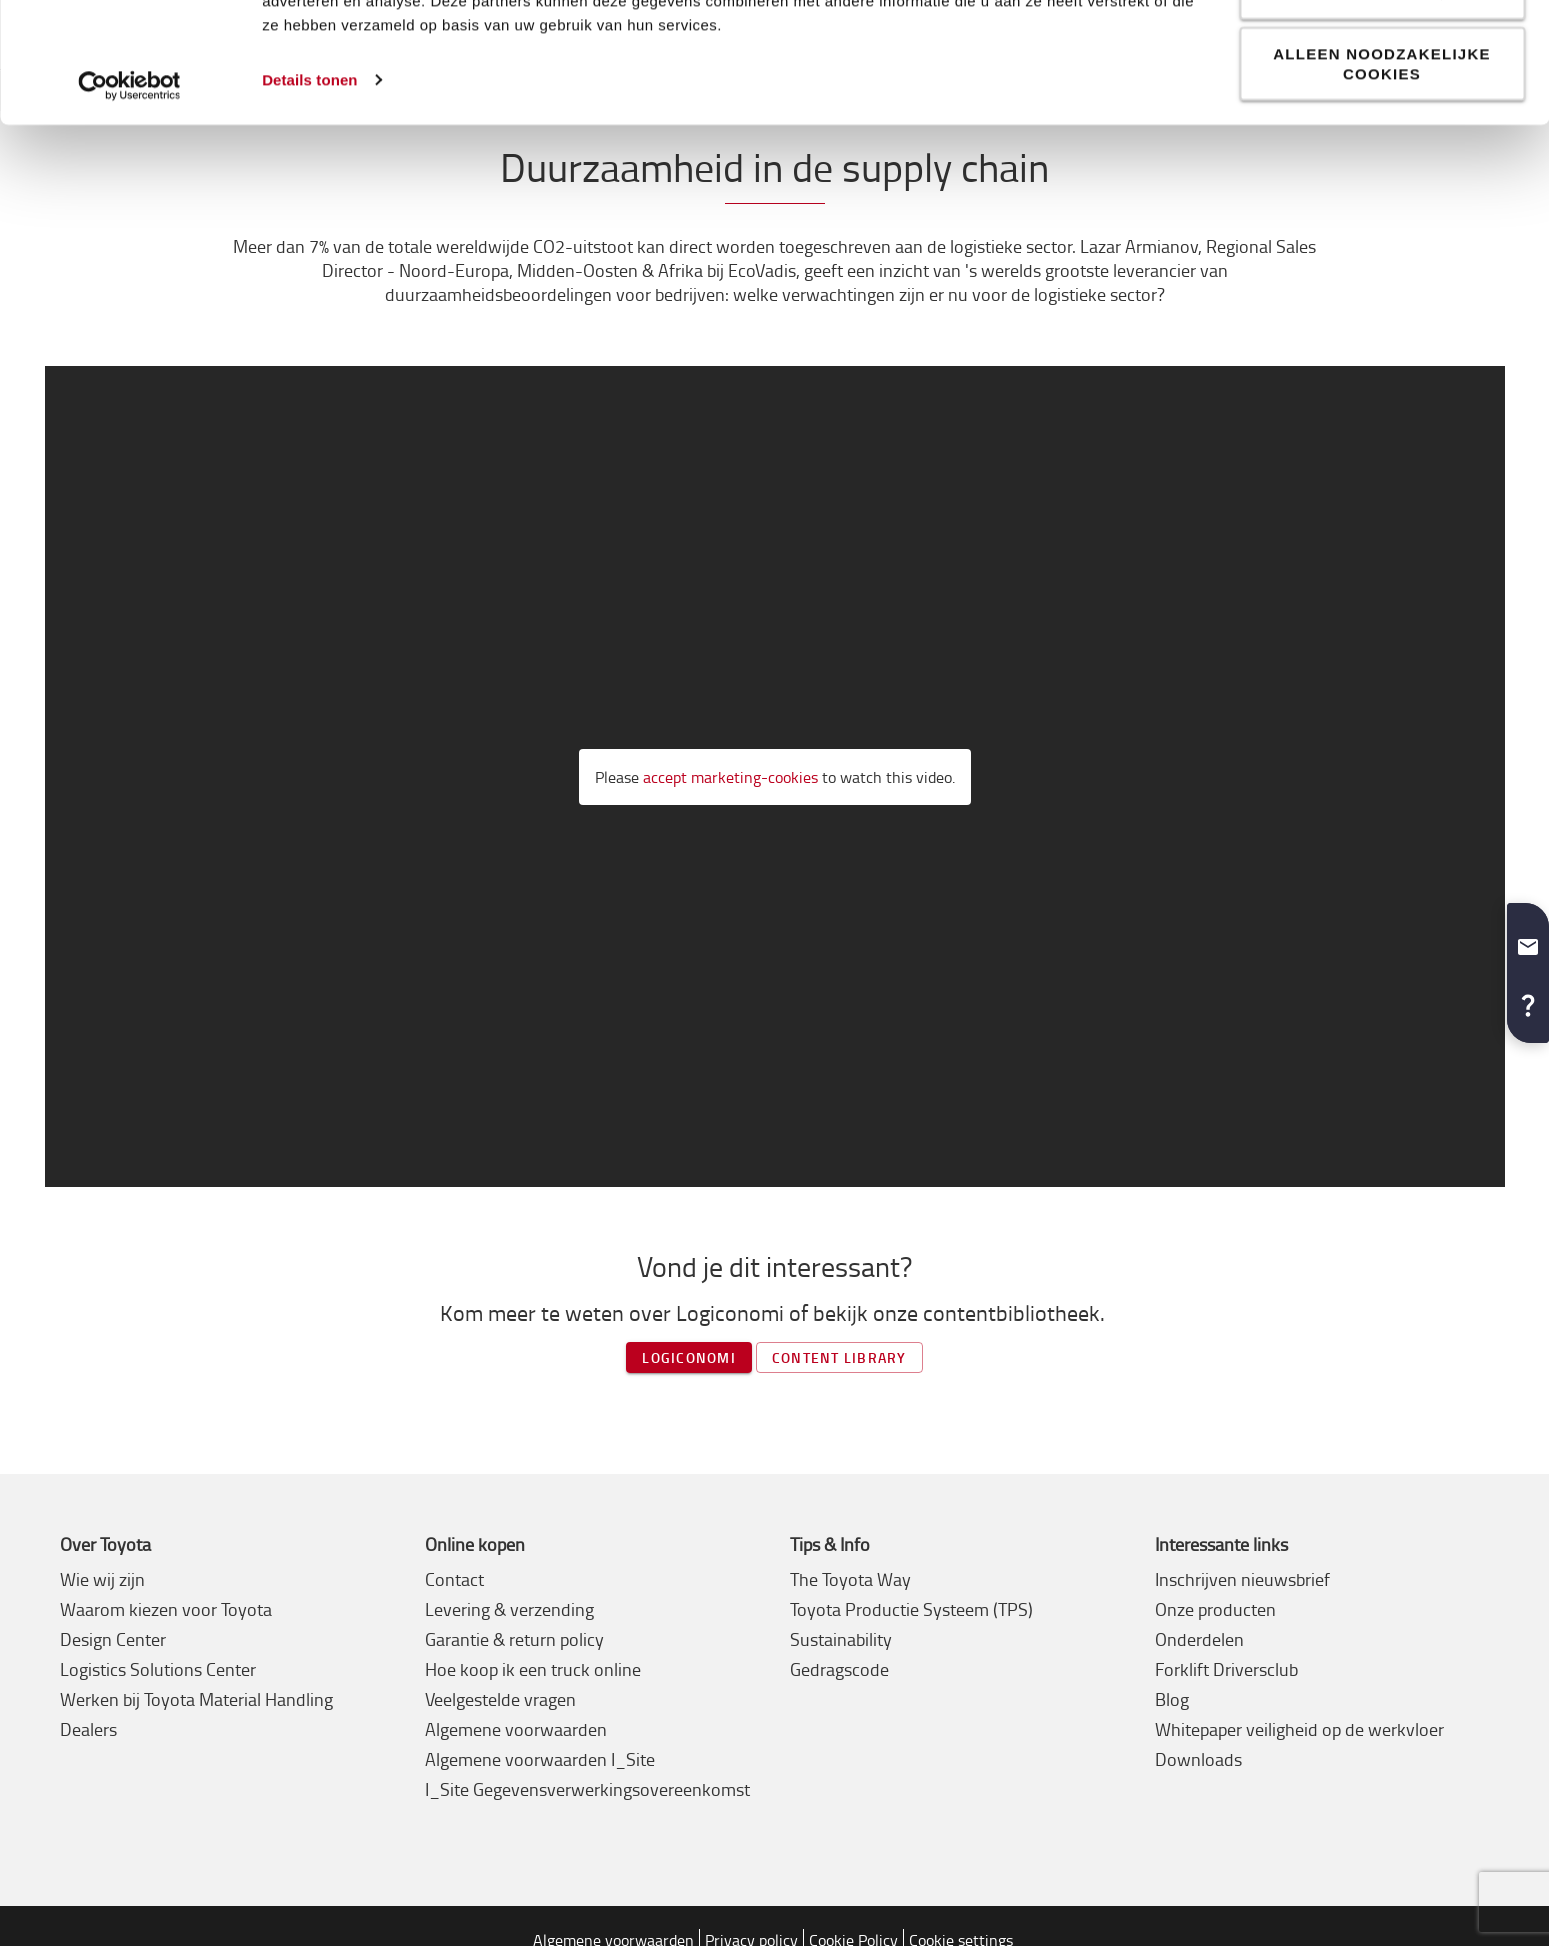 This screenshot has height=1946, width=1549. What do you see at coordinates (587, 1789) in the screenshot?
I see `I_Site Gegevensverwerkingsovereenkomst` at bounding box center [587, 1789].